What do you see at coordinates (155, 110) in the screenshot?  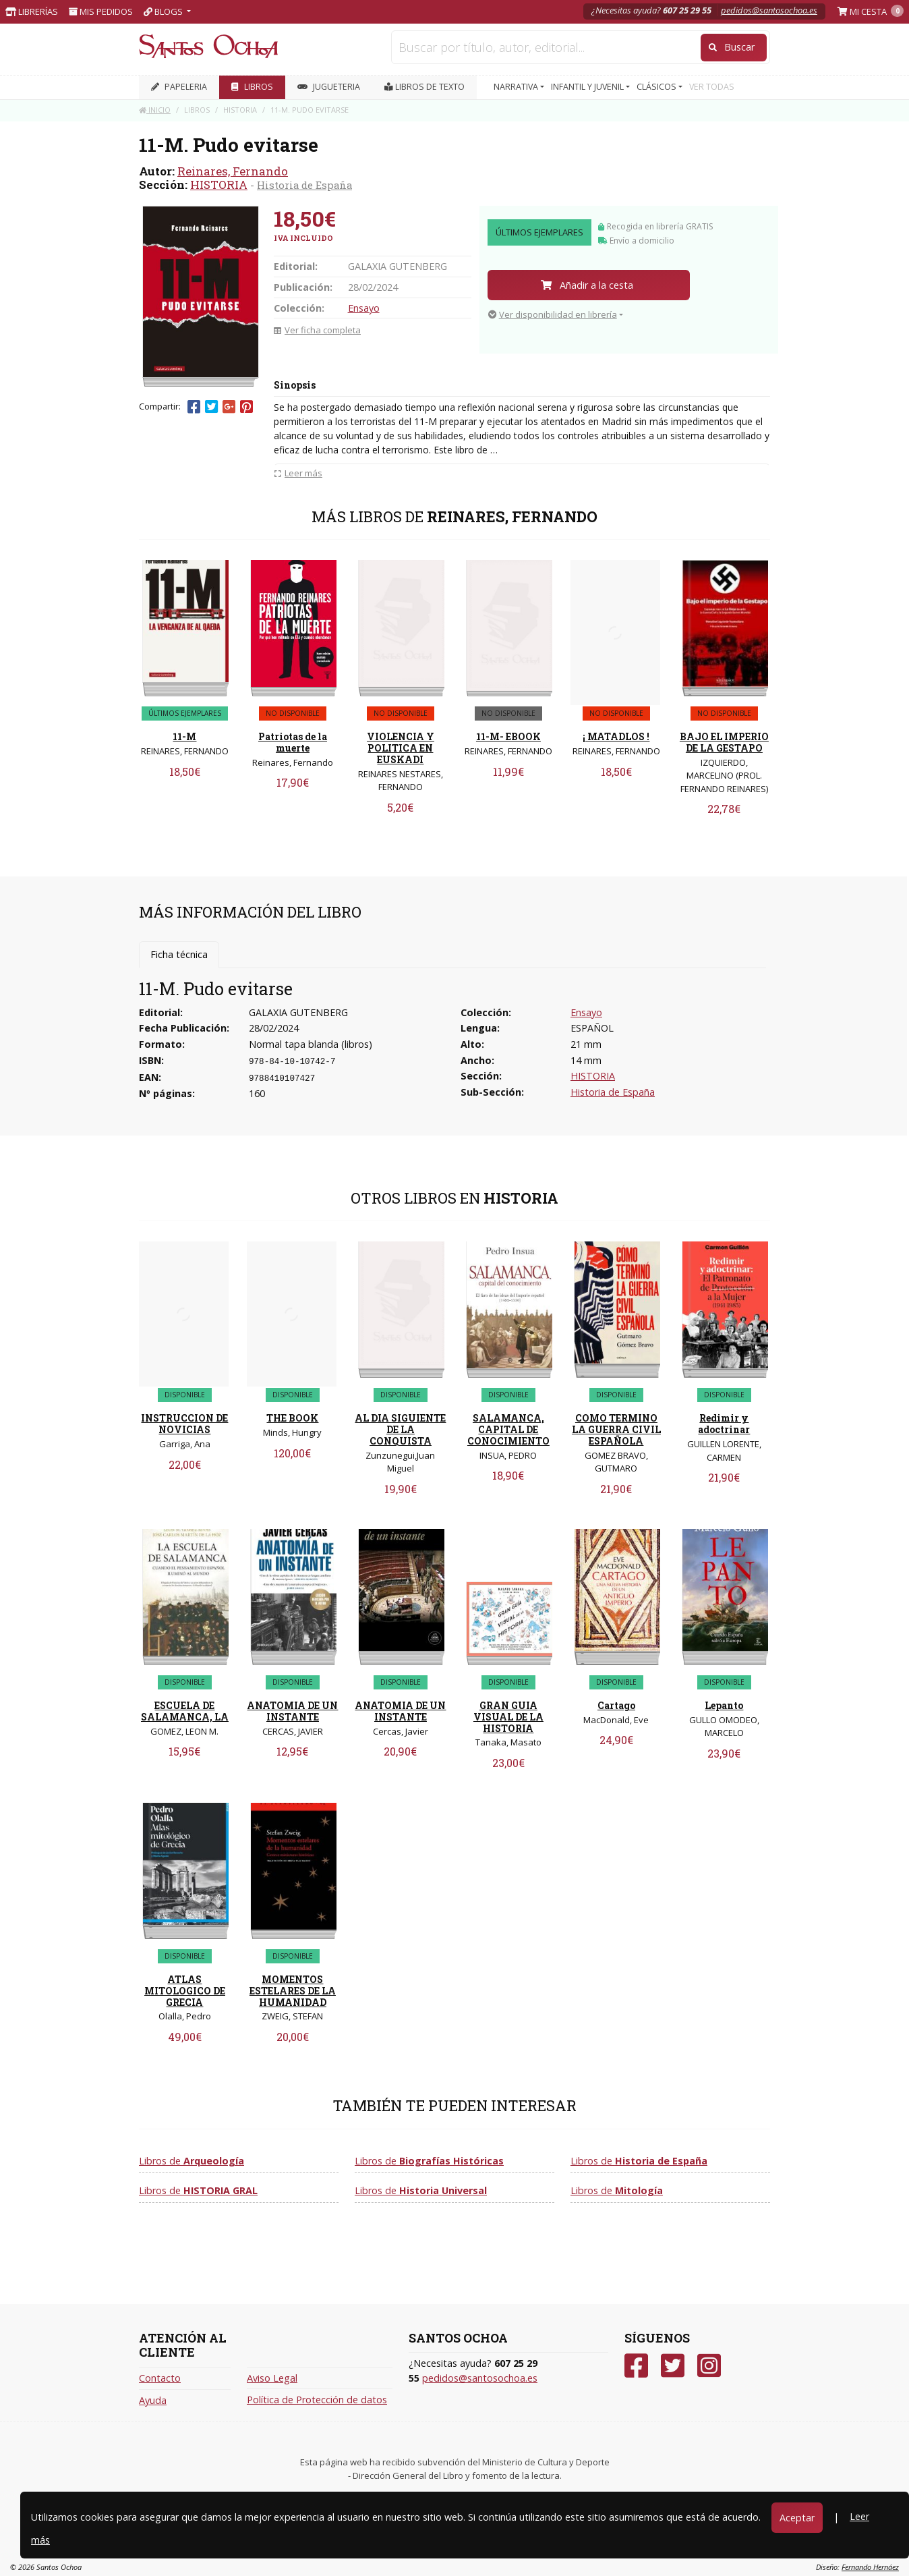 I see `Inicio` at bounding box center [155, 110].